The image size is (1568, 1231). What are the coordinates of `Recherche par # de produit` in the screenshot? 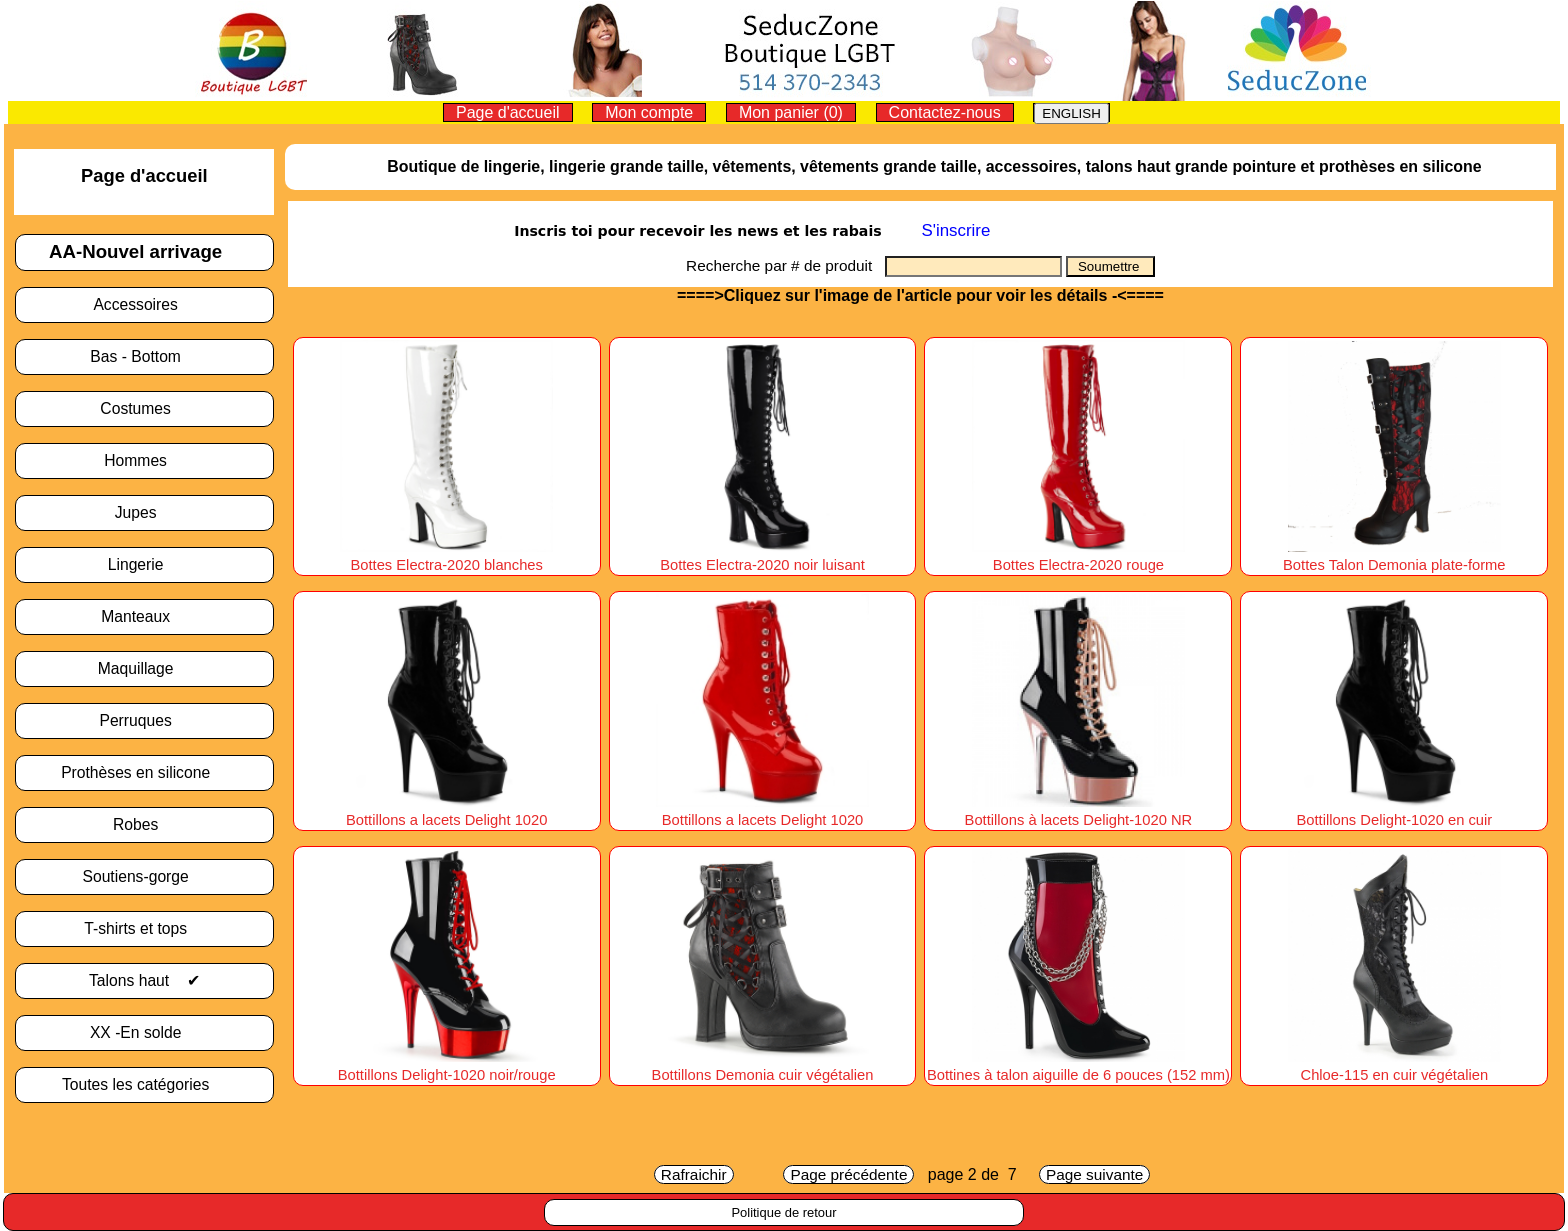 It's located at (785, 265).